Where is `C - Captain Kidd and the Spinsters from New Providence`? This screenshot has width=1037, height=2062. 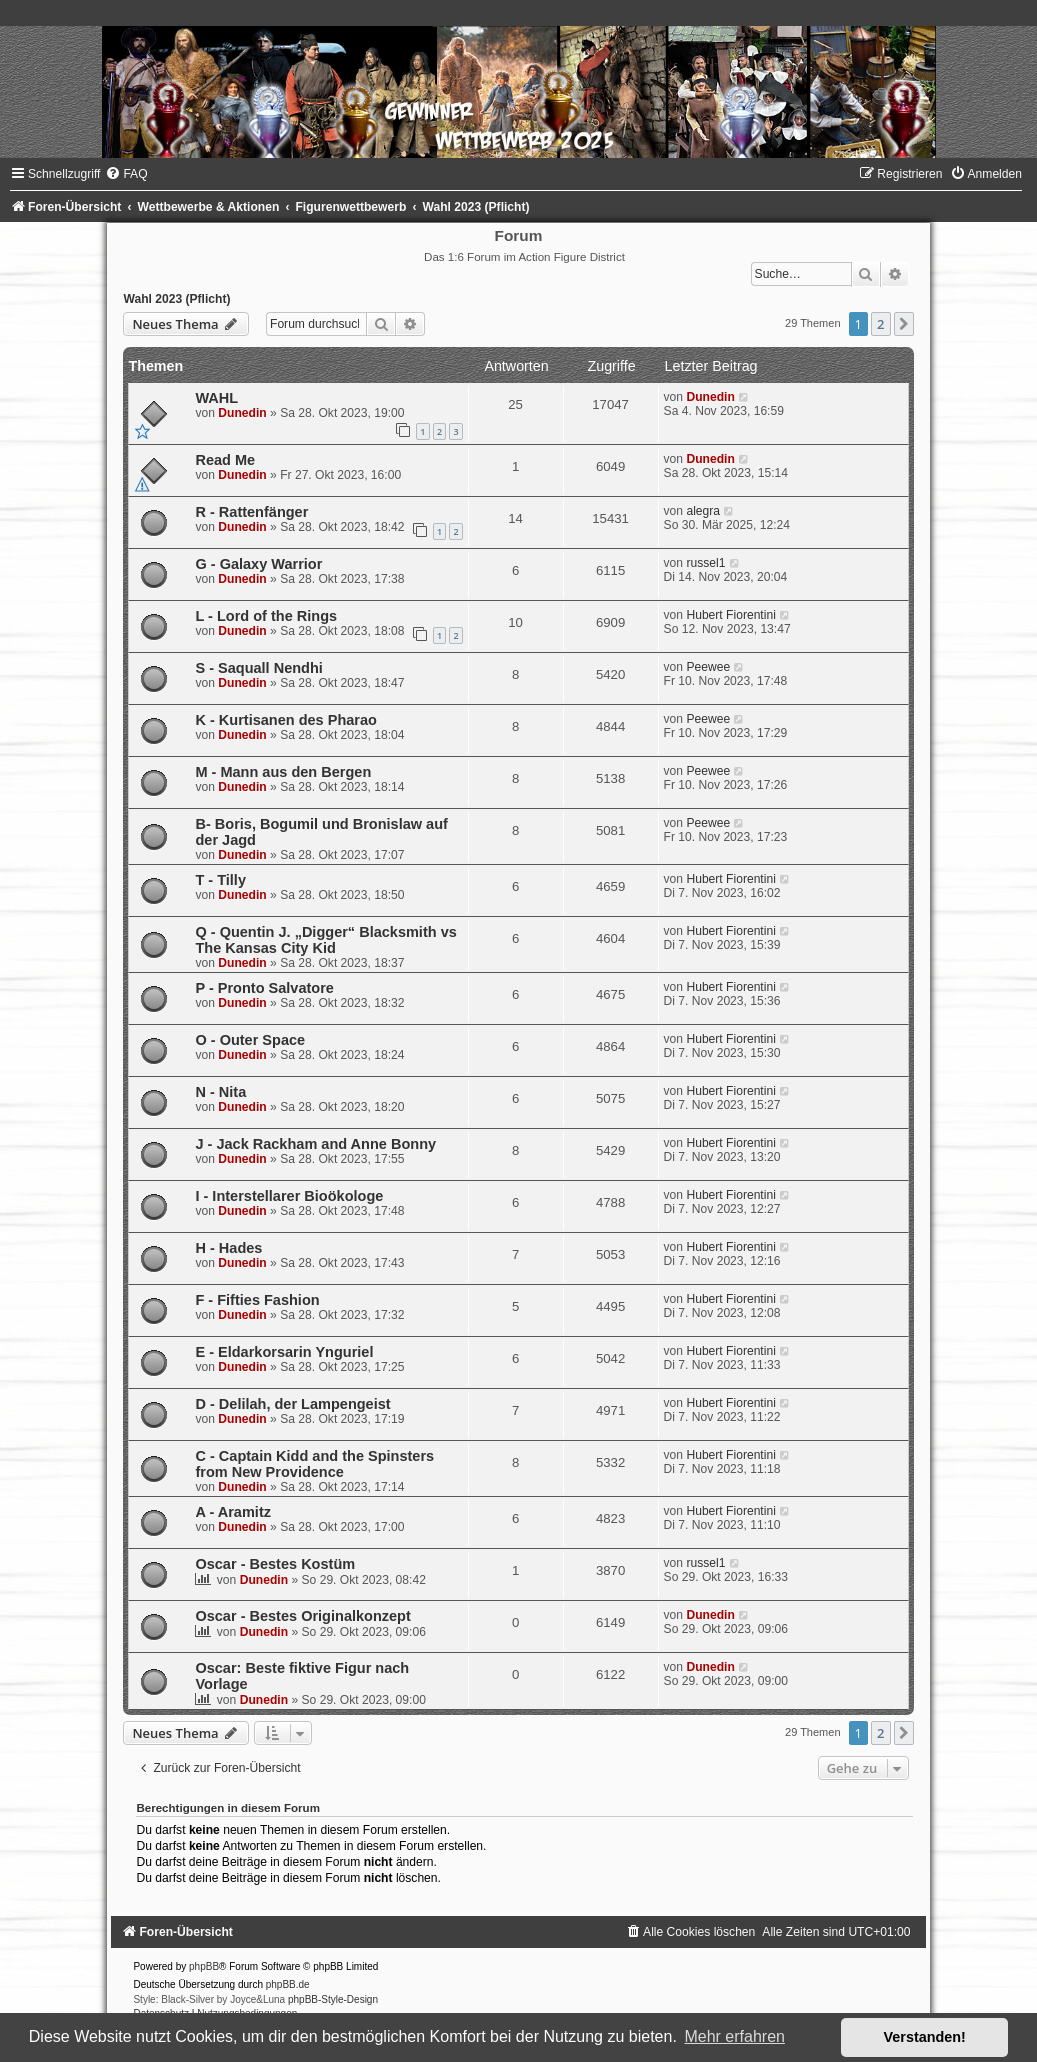
C - Captain Kidd and the Spinsters from New Providence is located at coordinates (314, 1464).